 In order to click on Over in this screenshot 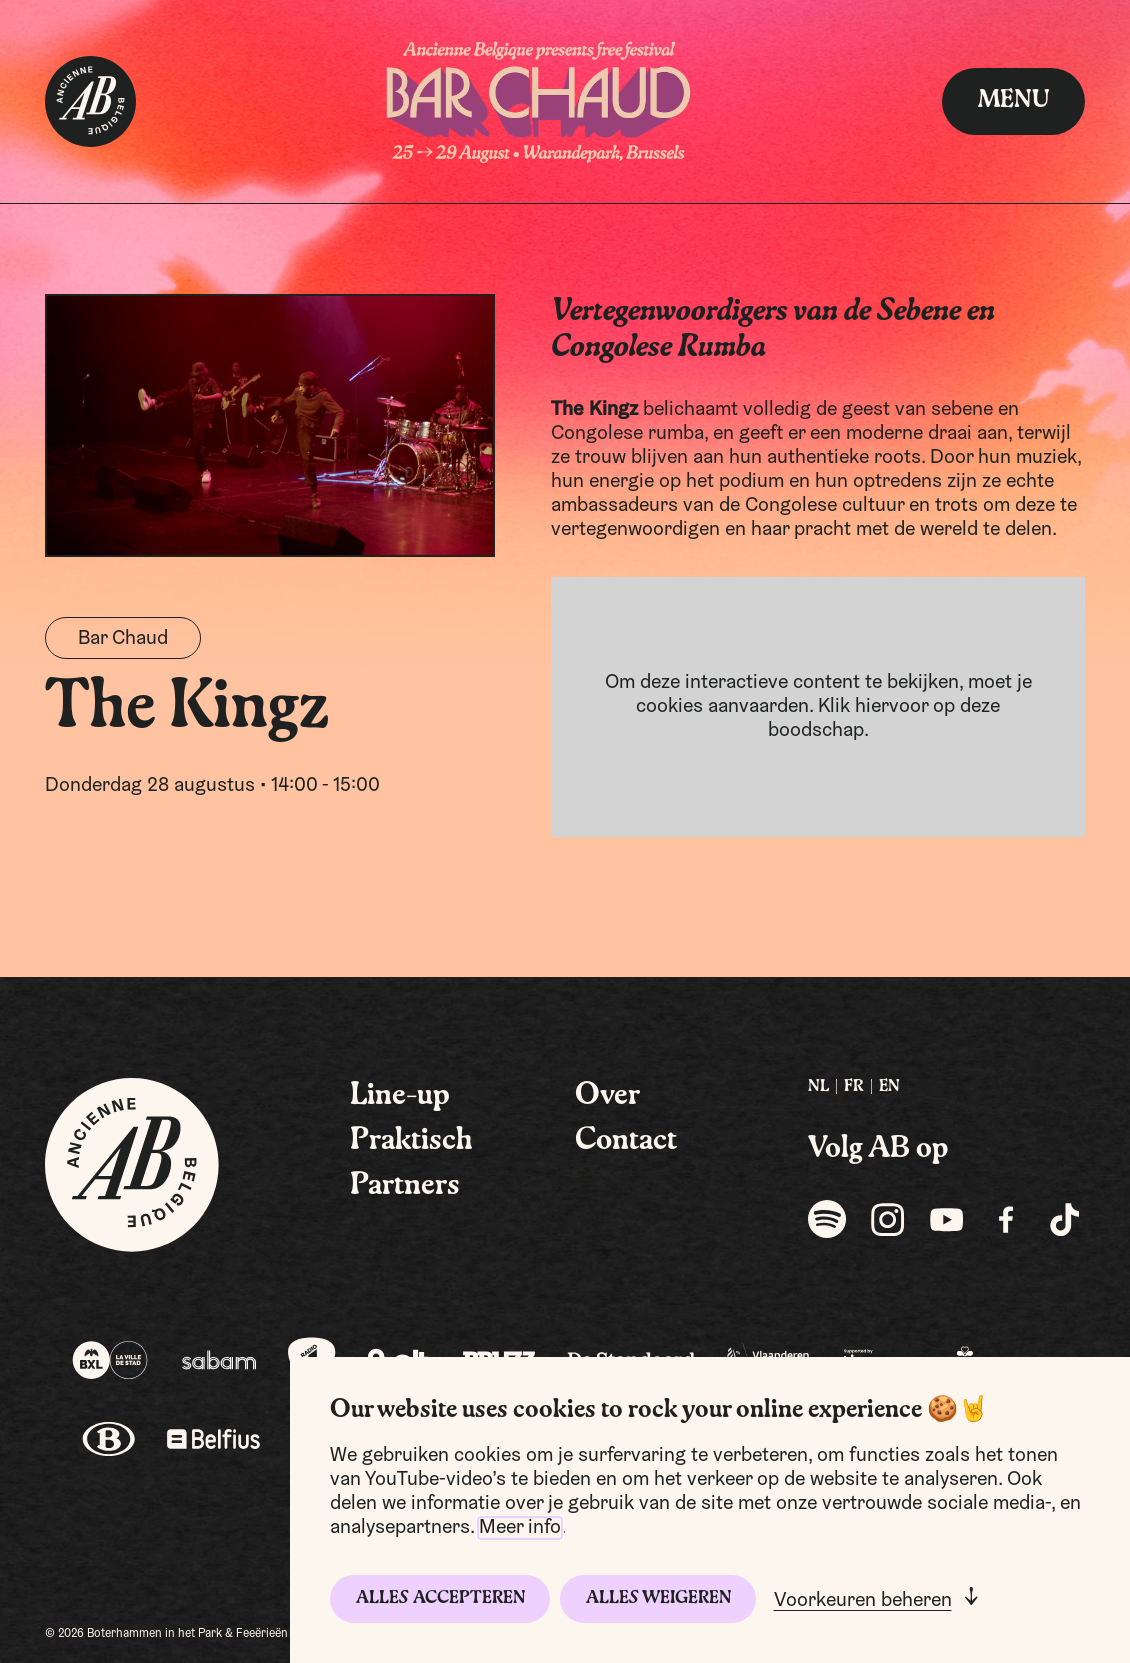, I will do `click(607, 1096)`.